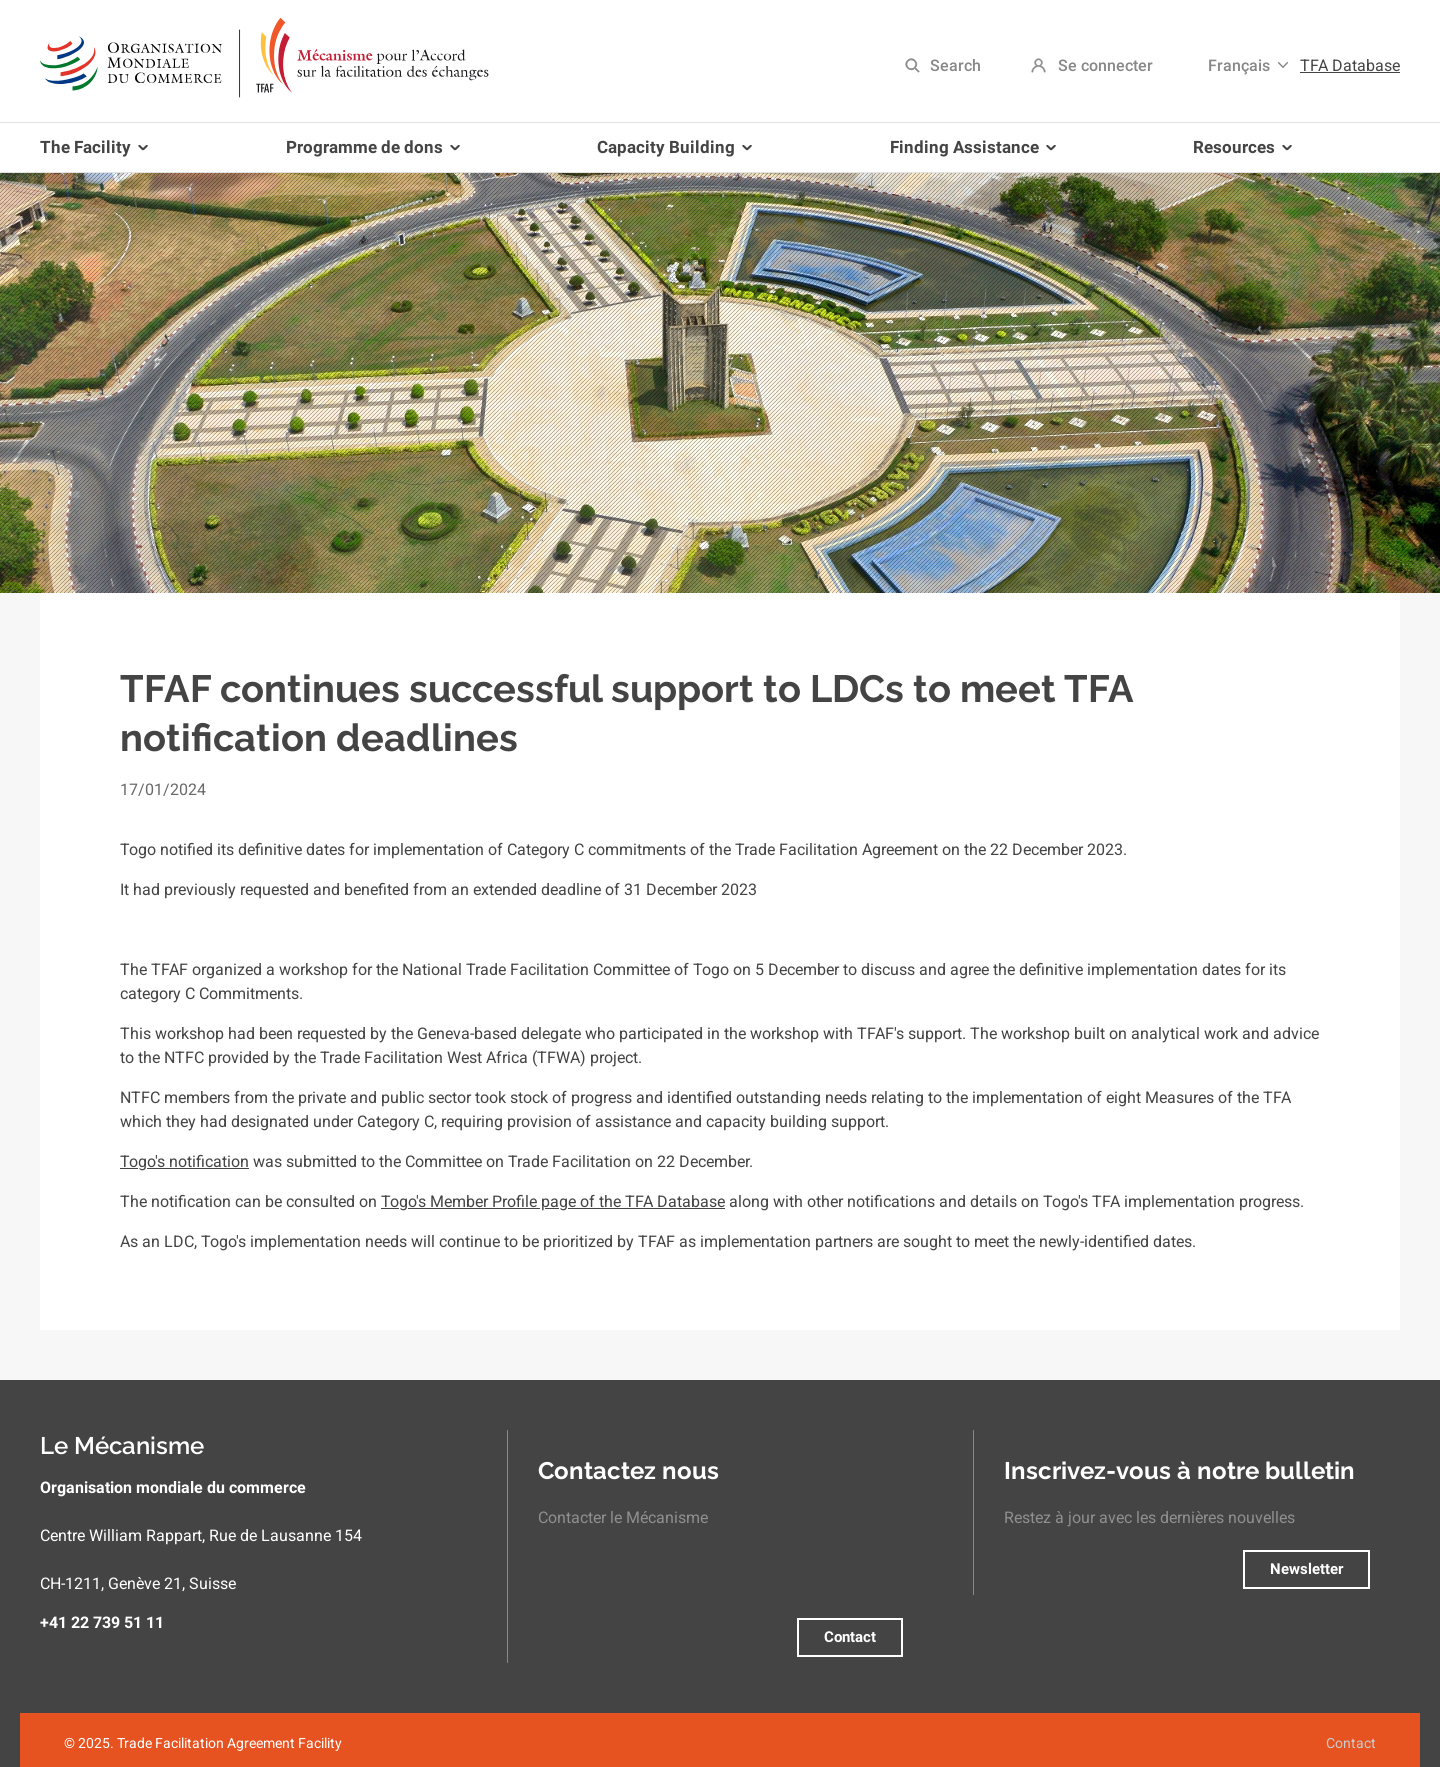 The image size is (1440, 1767). Describe the element at coordinates (1306, 1569) in the screenshot. I see `Newsletter` at that location.